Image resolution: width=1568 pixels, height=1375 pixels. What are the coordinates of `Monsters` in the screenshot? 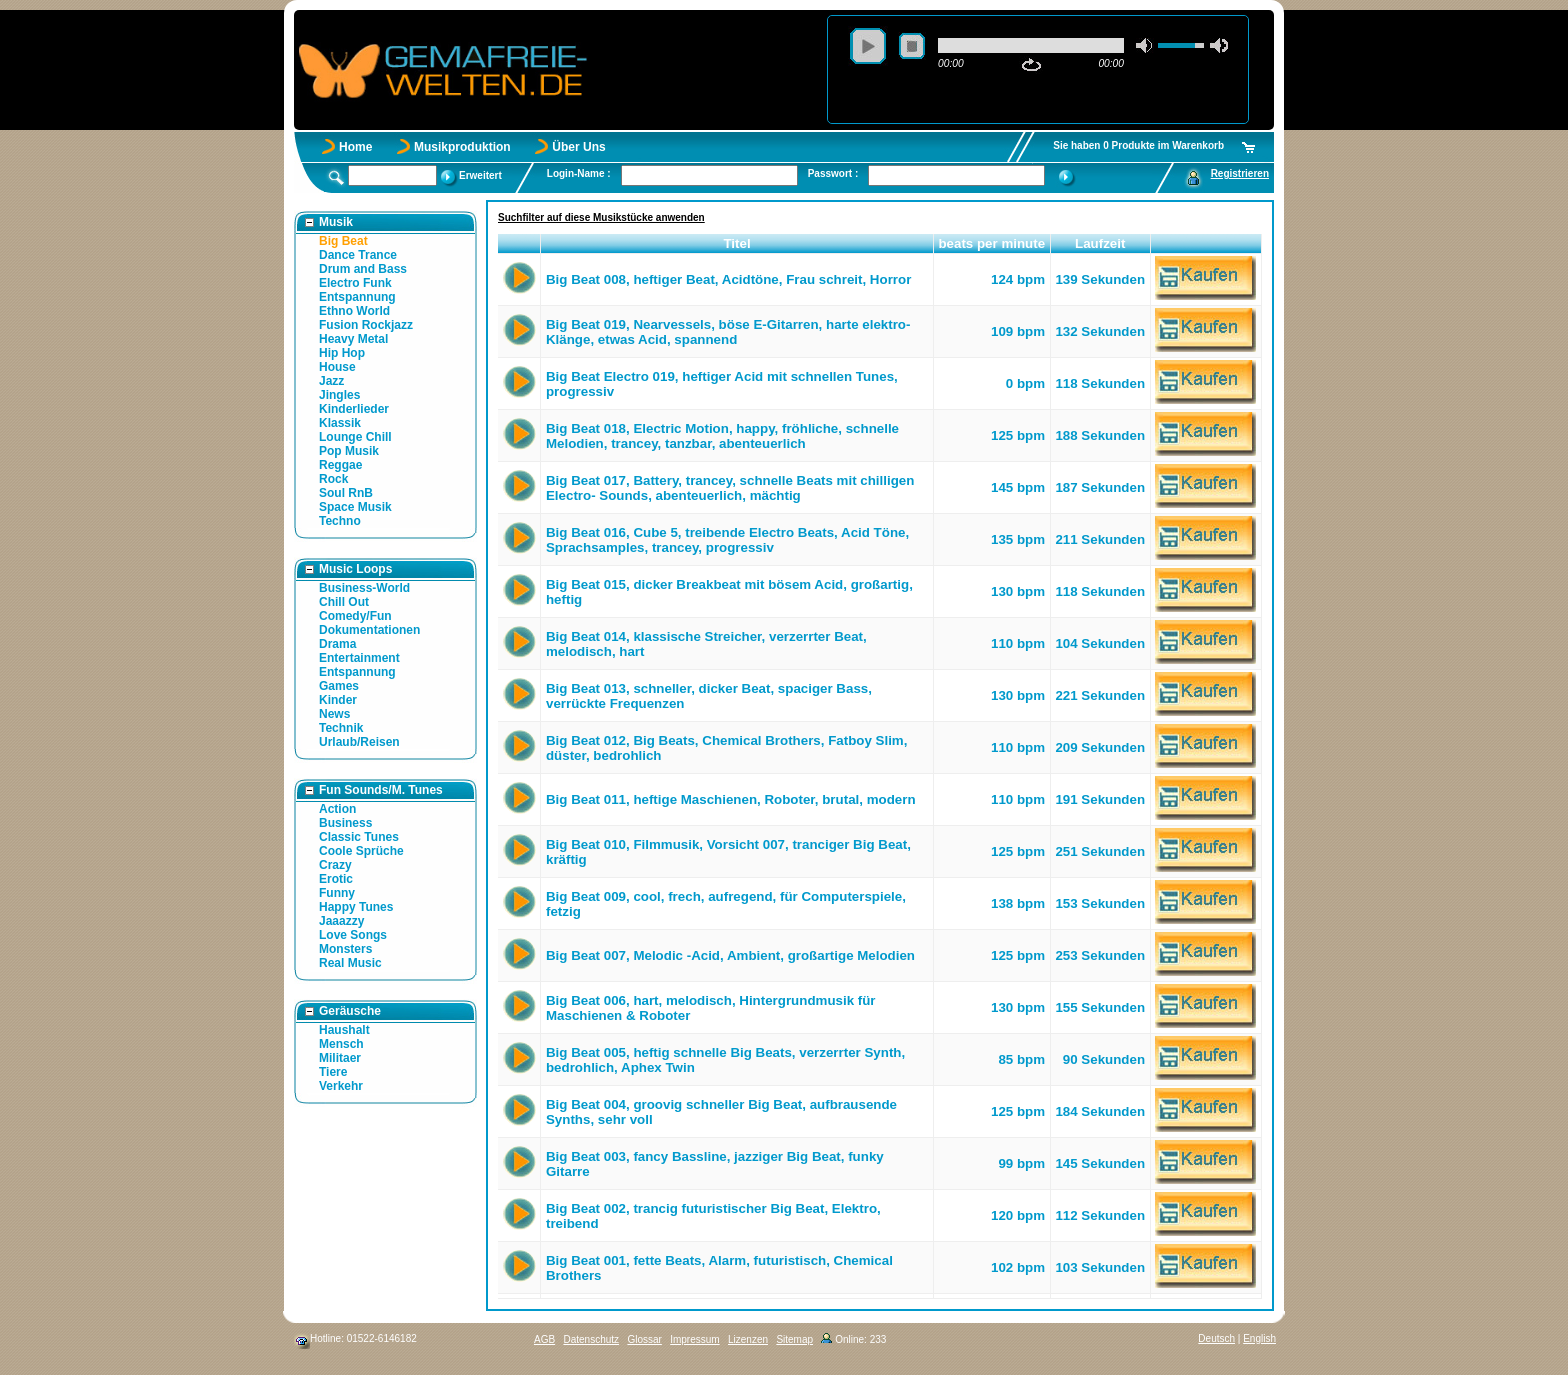 It's located at (345, 949).